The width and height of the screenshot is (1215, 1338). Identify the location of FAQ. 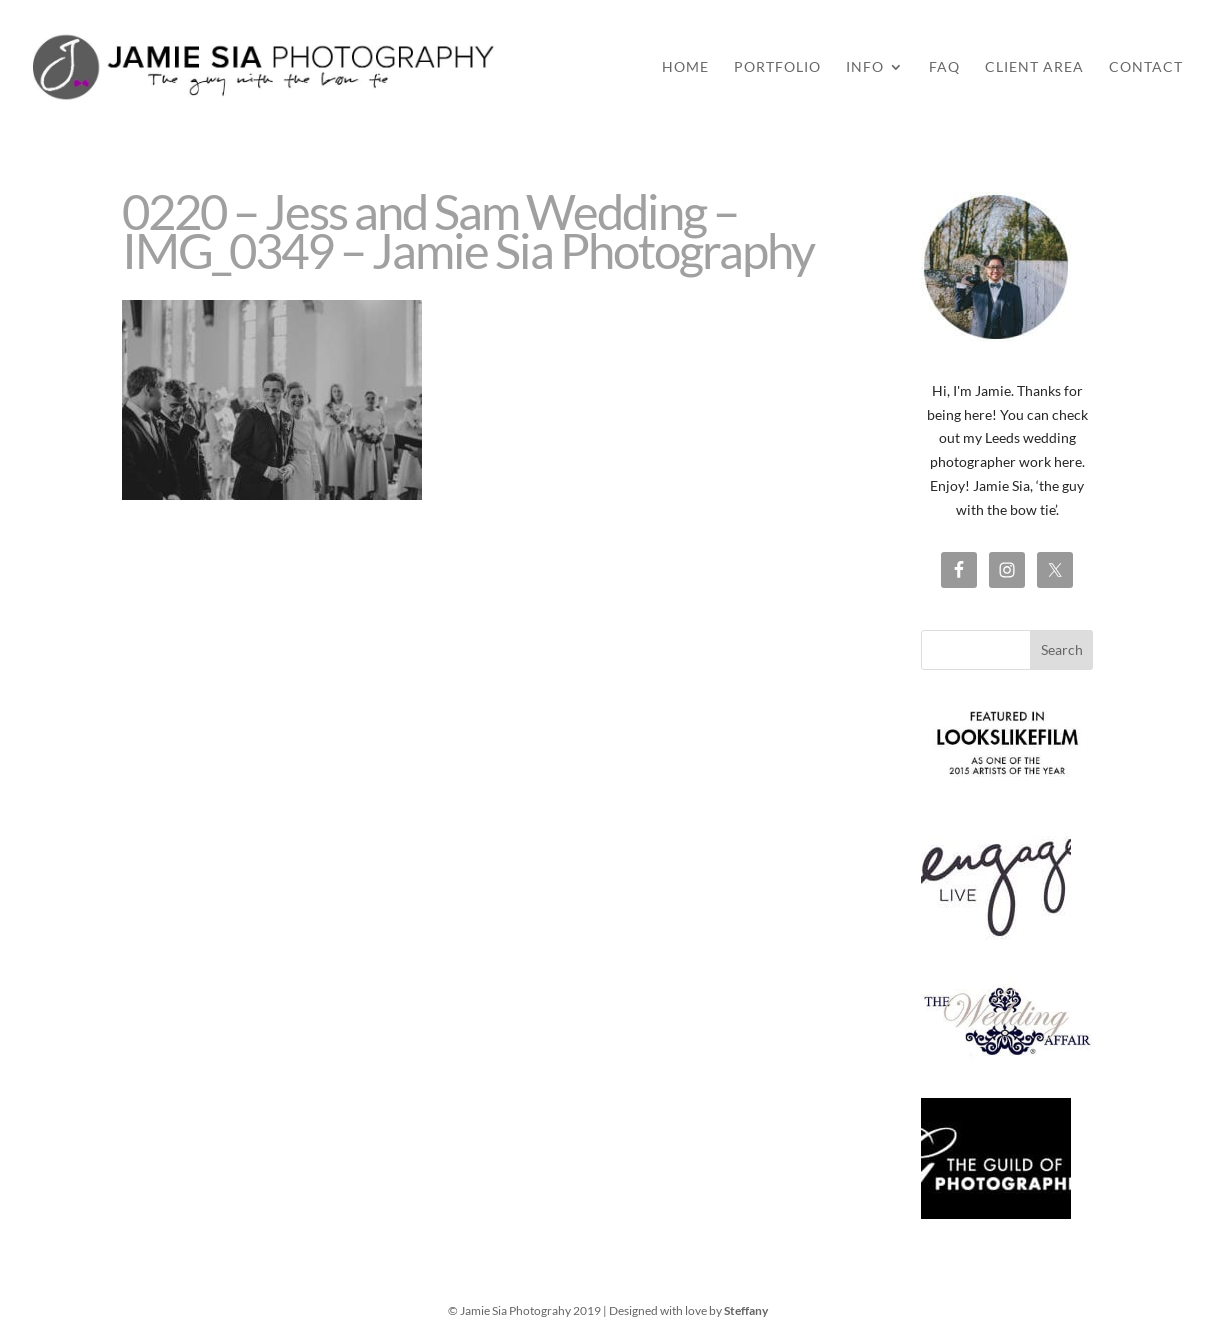
(944, 67).